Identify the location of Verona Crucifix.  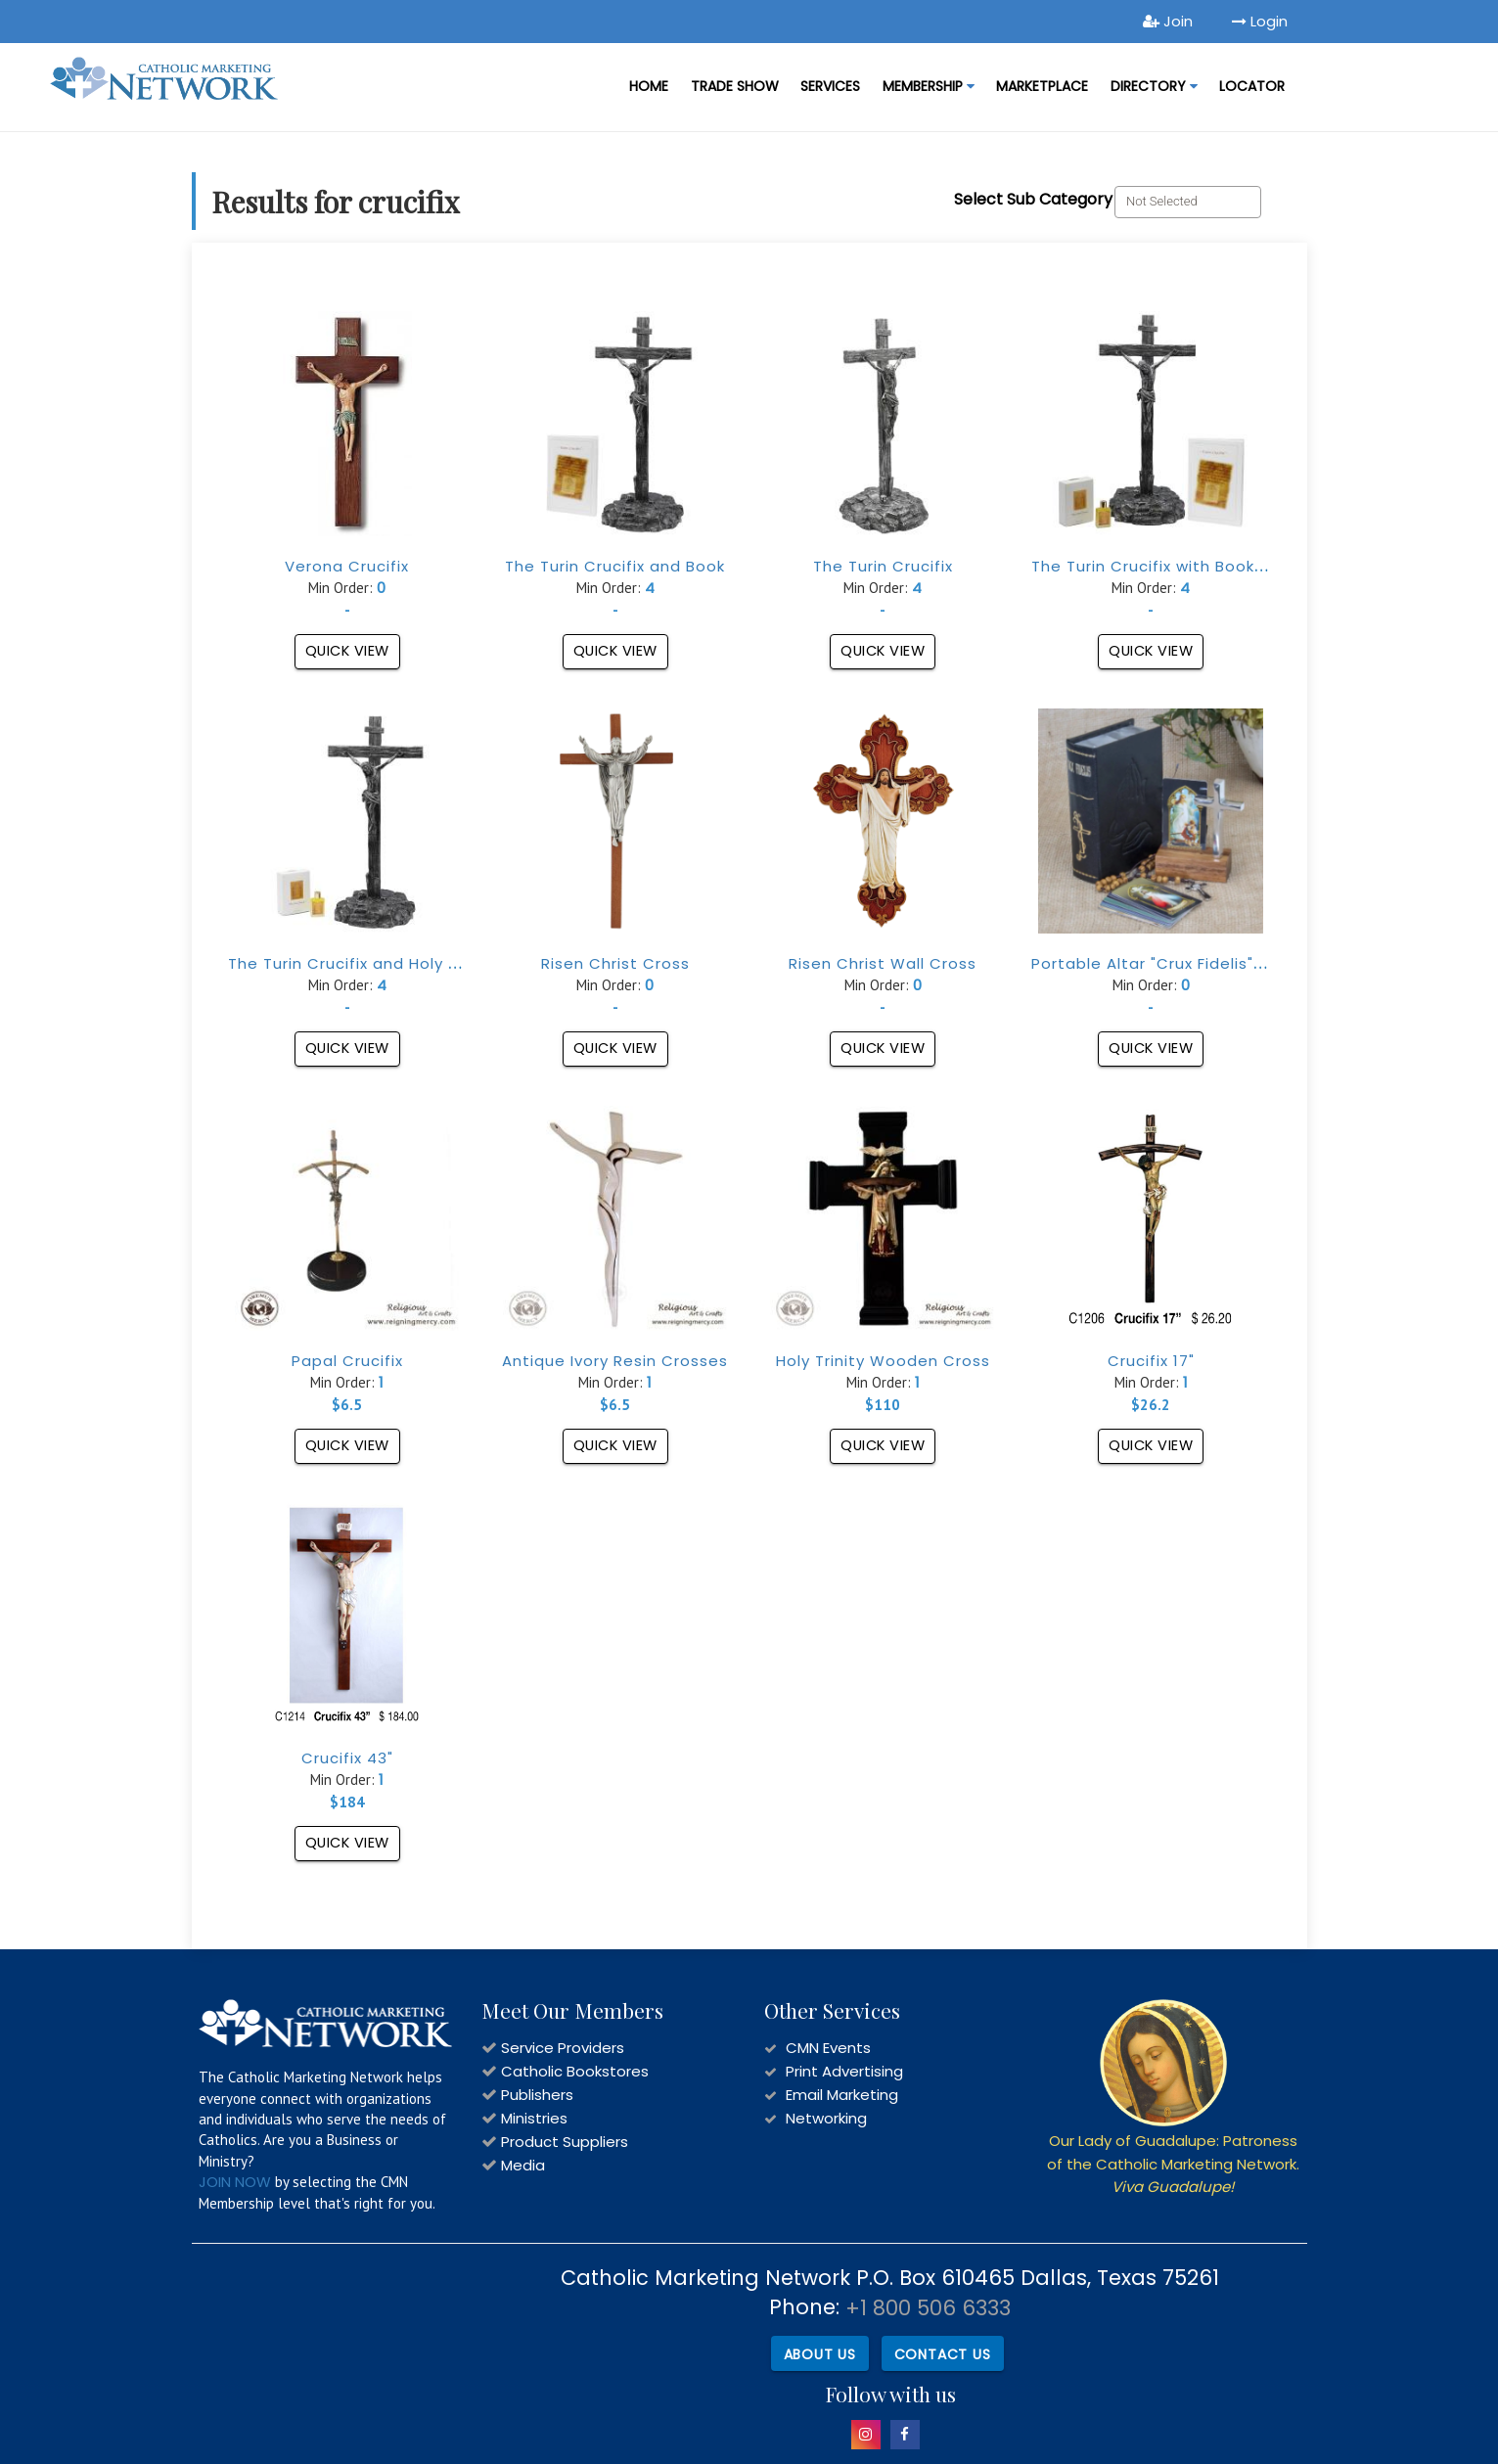
(347, 566).